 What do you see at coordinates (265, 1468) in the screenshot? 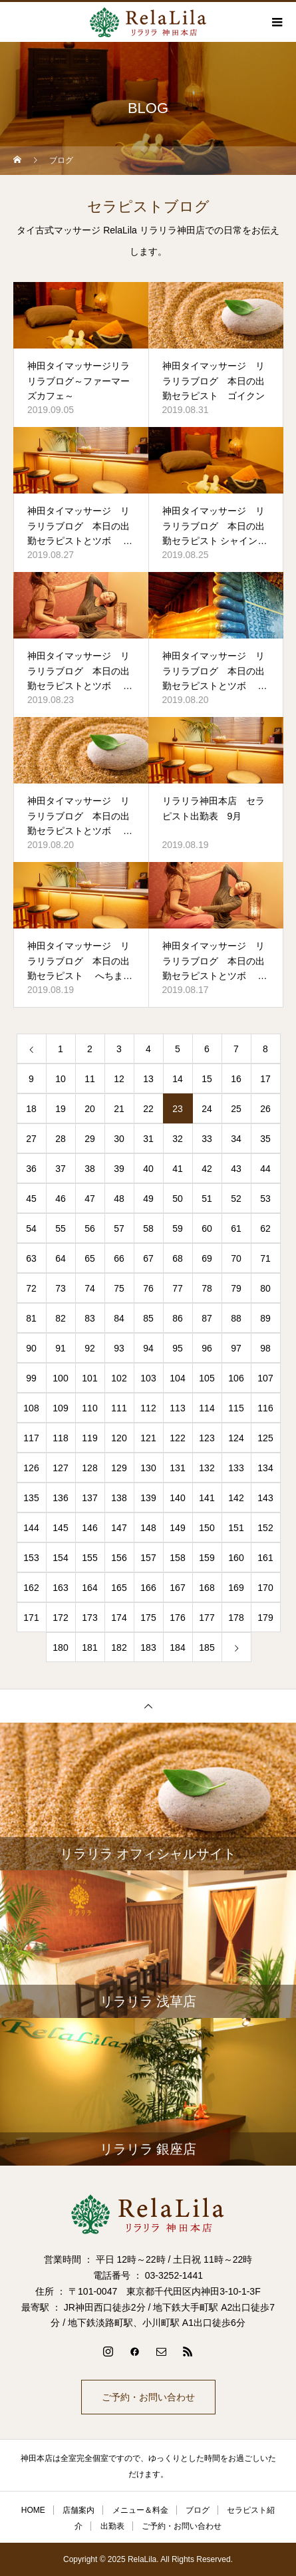
I see `134` at bounding box center [265, 1468].